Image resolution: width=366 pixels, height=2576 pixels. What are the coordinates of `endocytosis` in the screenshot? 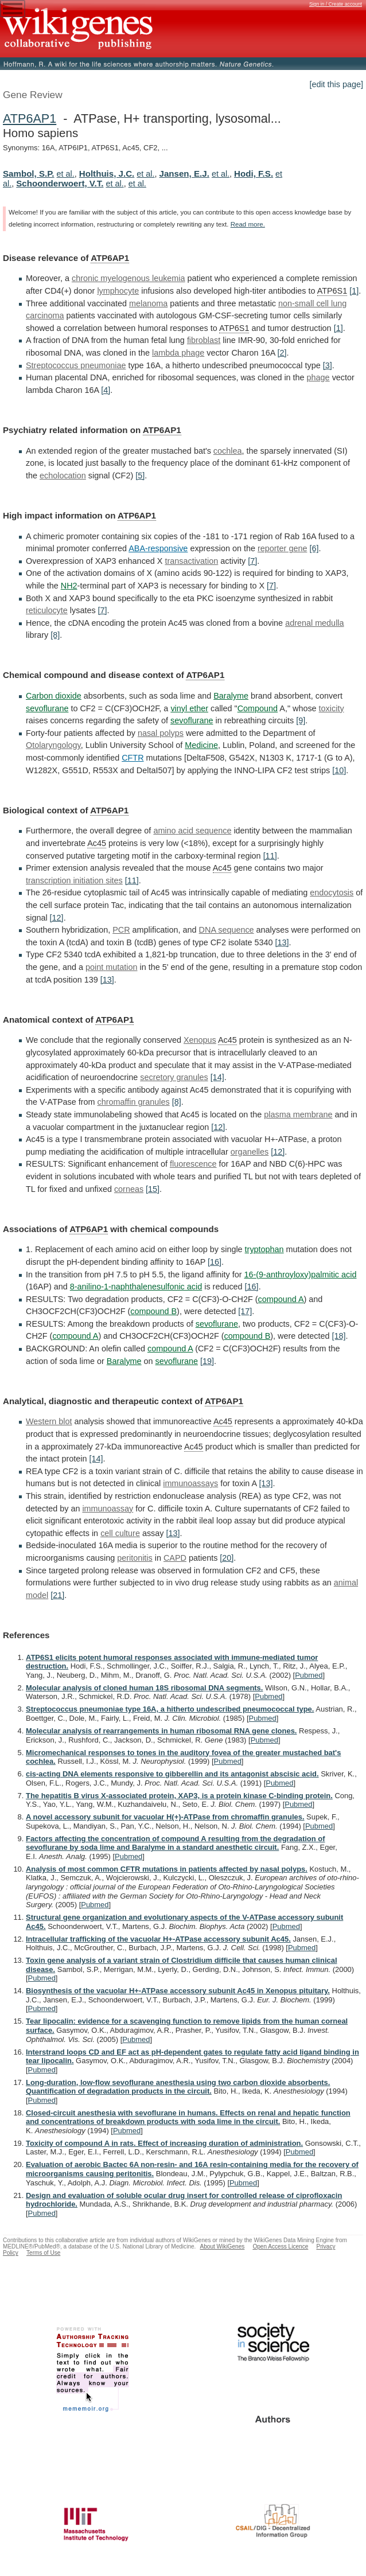 It's located at (331, 892).